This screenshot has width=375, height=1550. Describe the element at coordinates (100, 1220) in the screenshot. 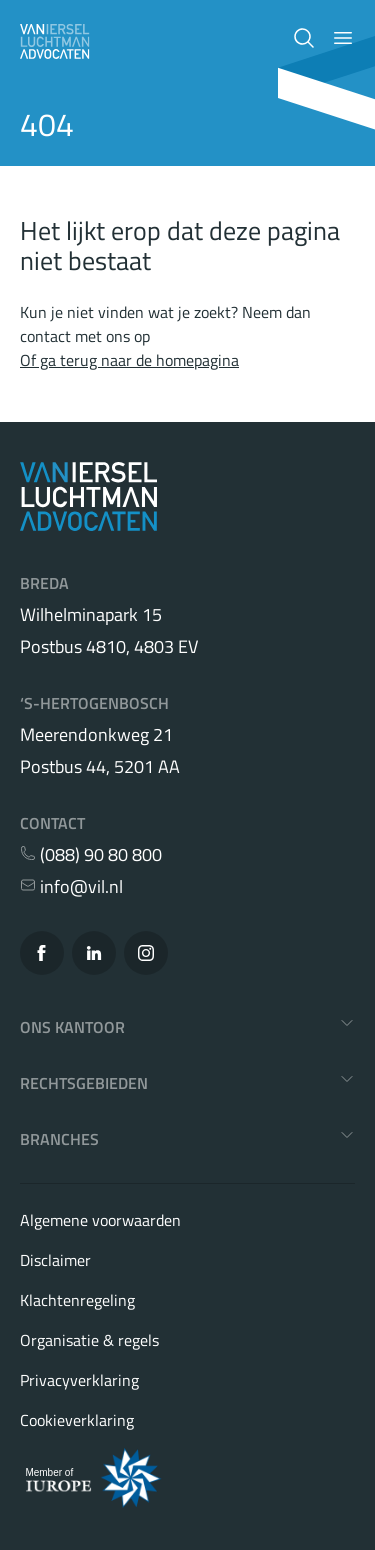

I see `Algemene voorwaarden` at that location.